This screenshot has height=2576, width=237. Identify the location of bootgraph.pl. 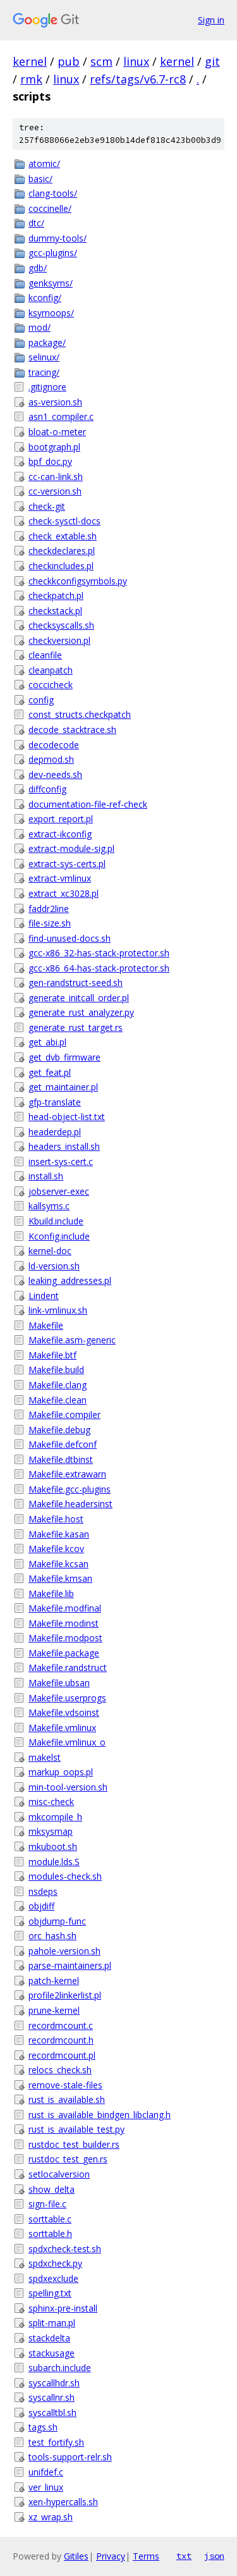
(54, 447).